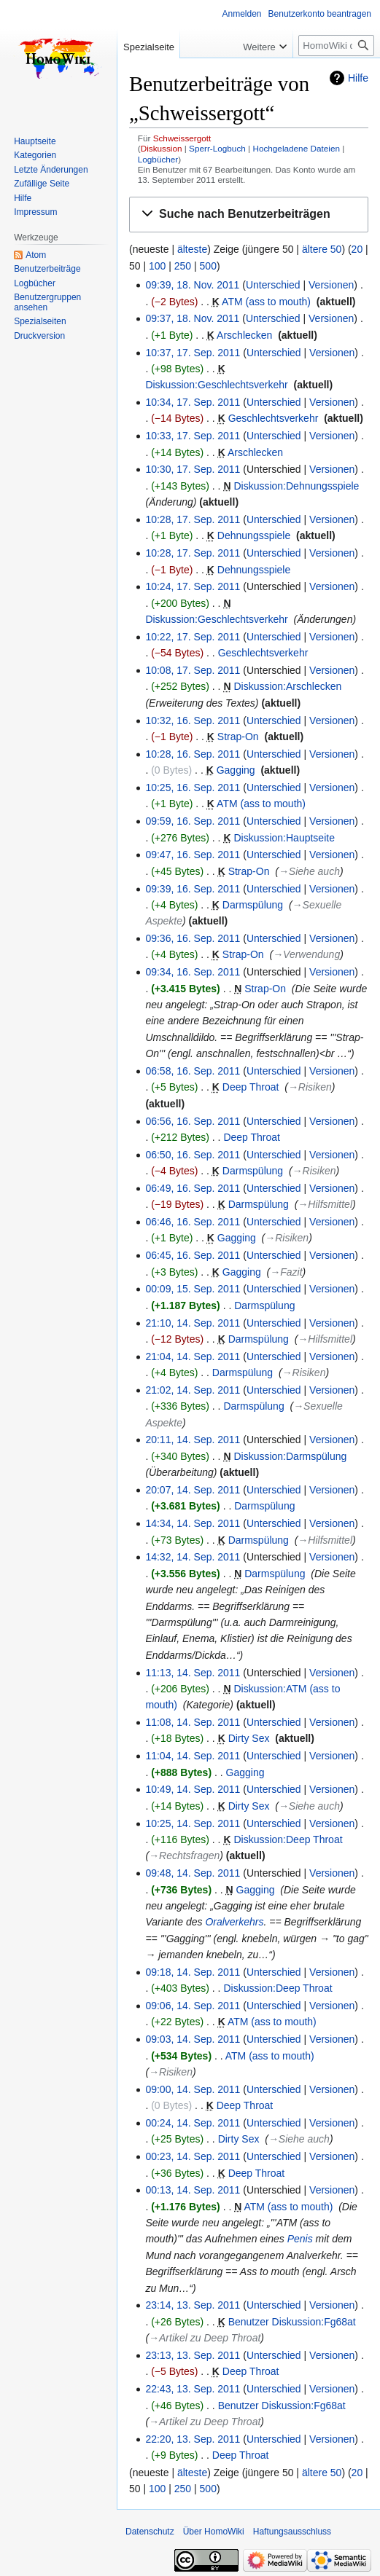 The image size is (380, 2576). I want to click on Diskussion:Geschlechtsverkehr, so click(216, 384).